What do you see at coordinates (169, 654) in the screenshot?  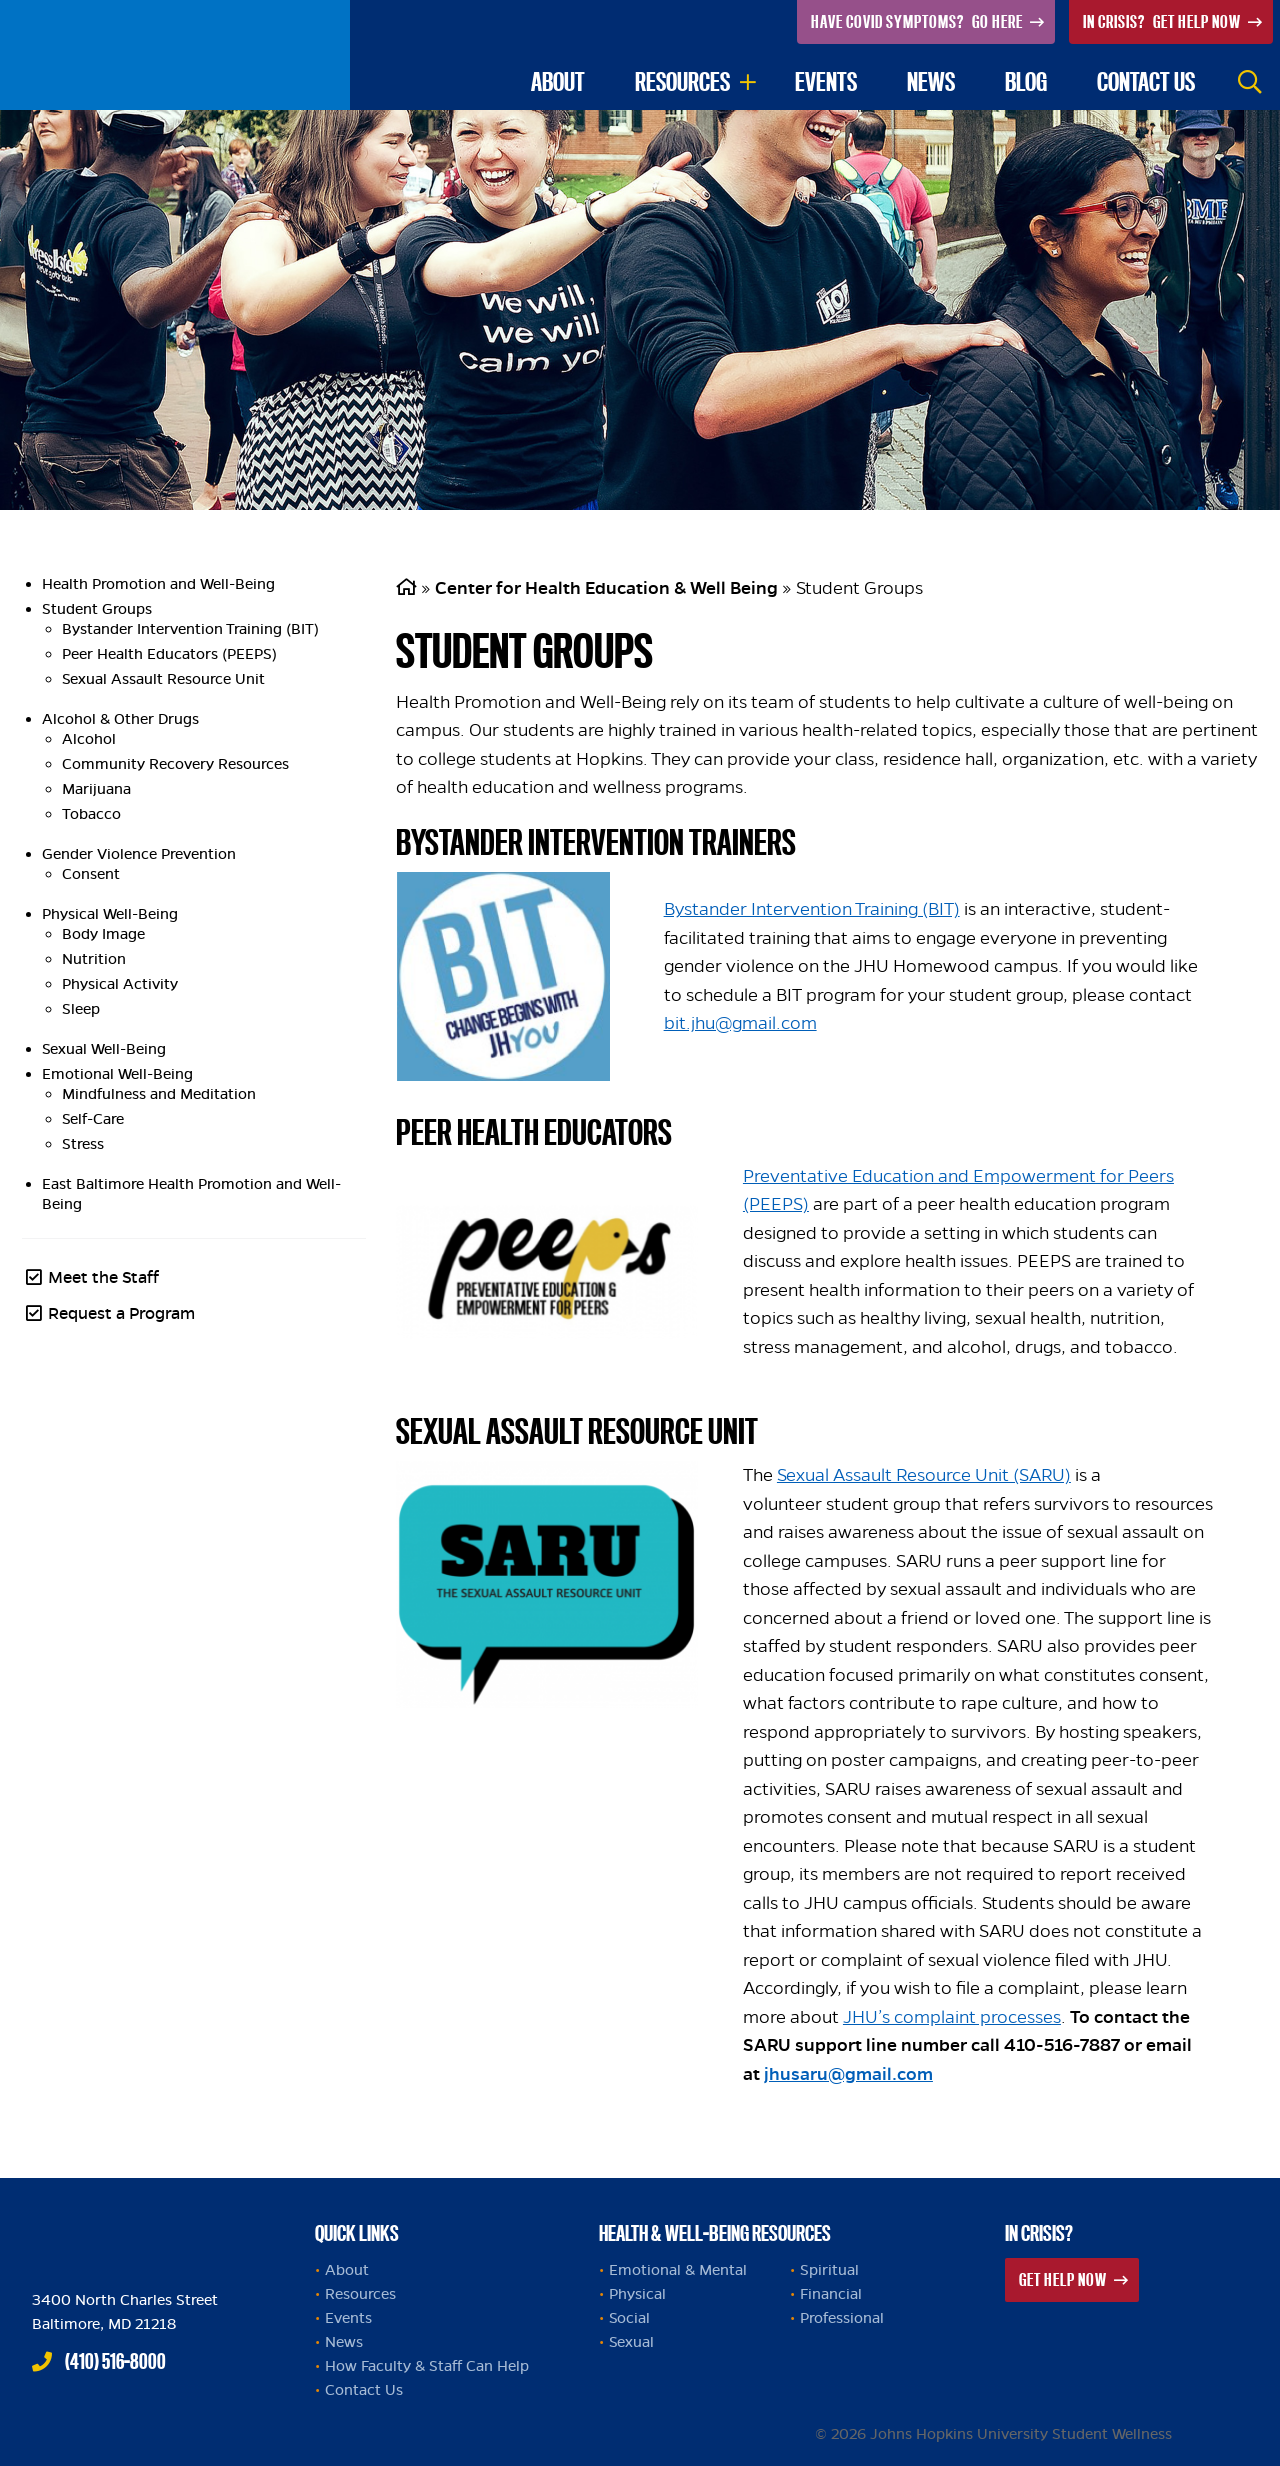 I see `Peer Health Educators (PEEPS)` at bounding box center [169, 654].